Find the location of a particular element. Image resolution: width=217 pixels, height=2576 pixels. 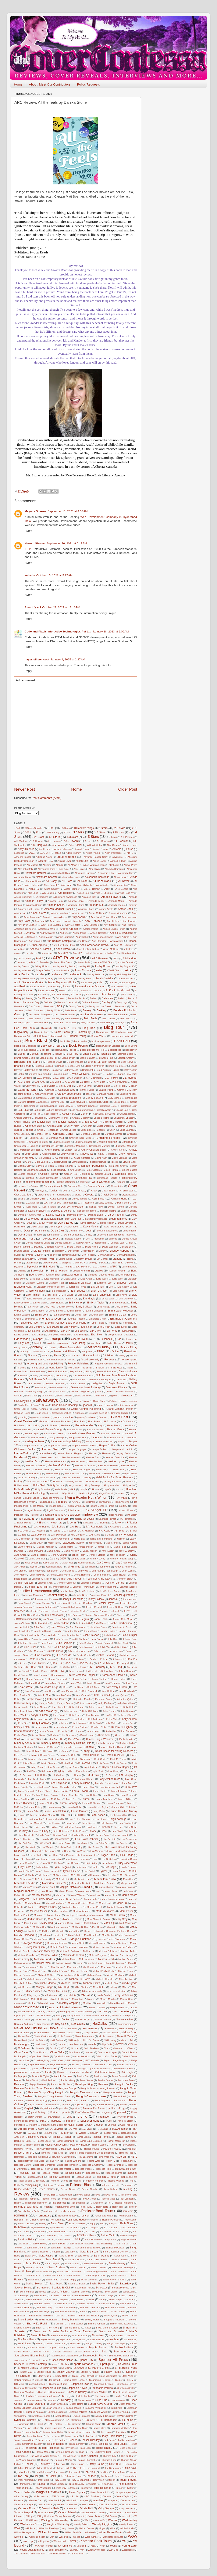

Hachette Audio is located at coordinates (84, 1425).